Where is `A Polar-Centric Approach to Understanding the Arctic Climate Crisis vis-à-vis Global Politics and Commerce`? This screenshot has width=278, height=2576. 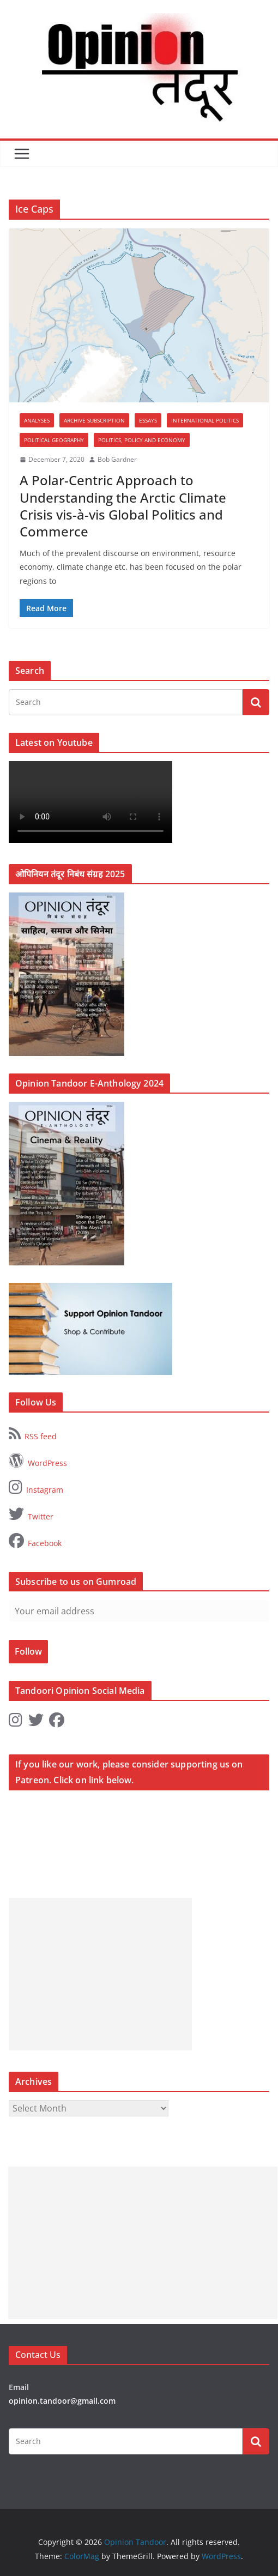
A Polar-Centric Approach to Understanding the Arctic Climate Crisis vis-à-vis Global Politics and Commerce is located at coordinates (123, 505).